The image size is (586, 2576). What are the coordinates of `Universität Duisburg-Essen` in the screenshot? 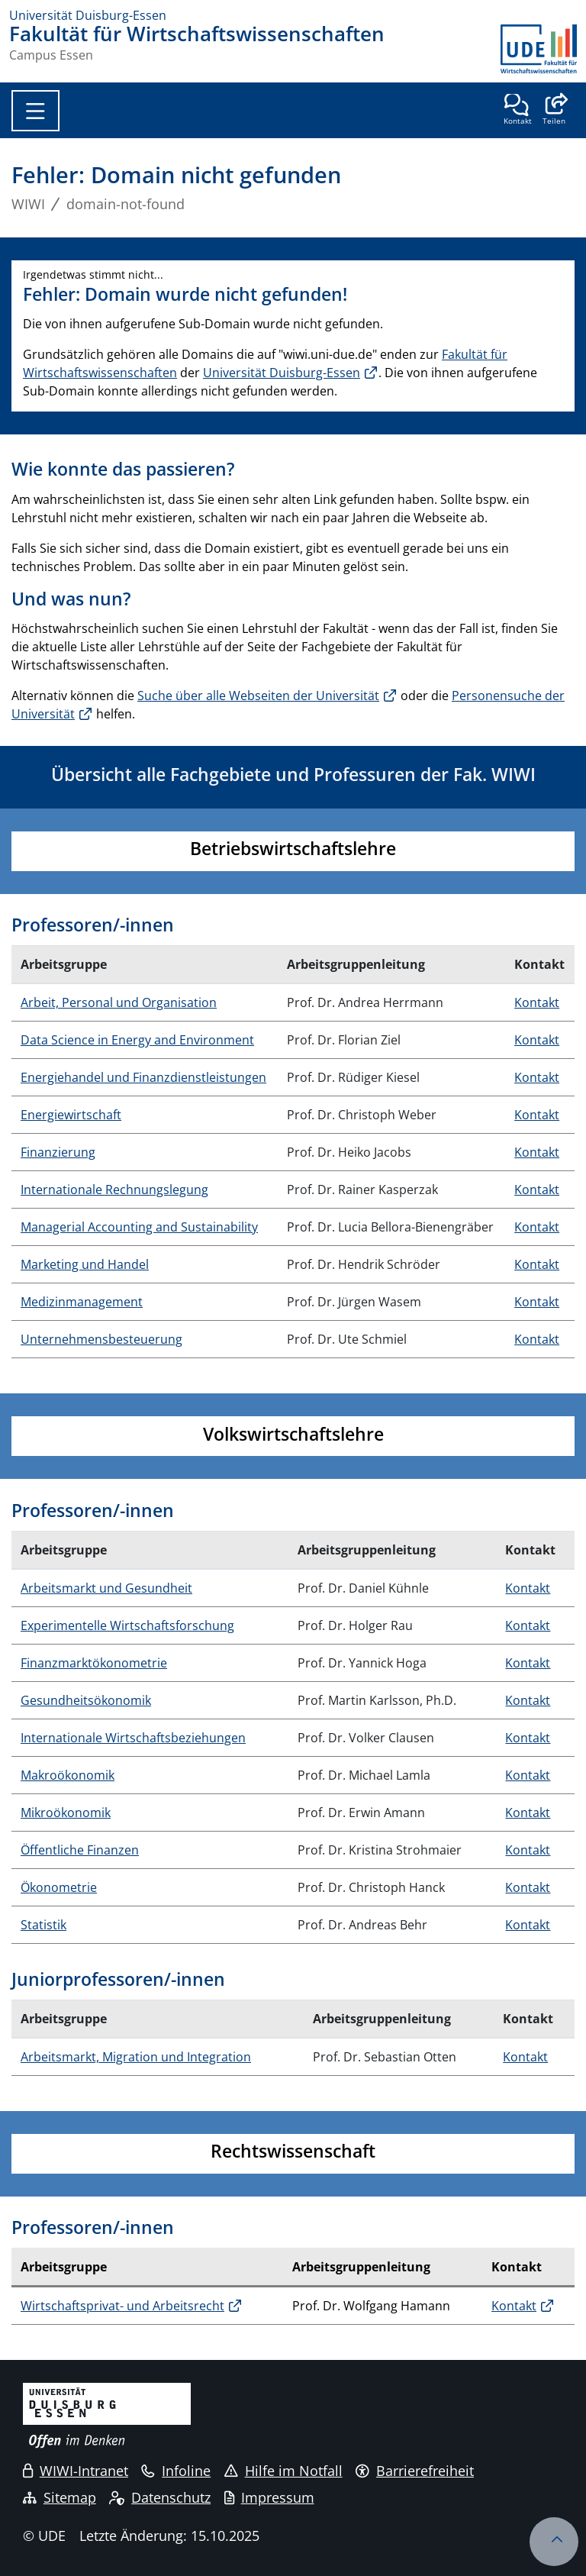 It's located at (281, 372).